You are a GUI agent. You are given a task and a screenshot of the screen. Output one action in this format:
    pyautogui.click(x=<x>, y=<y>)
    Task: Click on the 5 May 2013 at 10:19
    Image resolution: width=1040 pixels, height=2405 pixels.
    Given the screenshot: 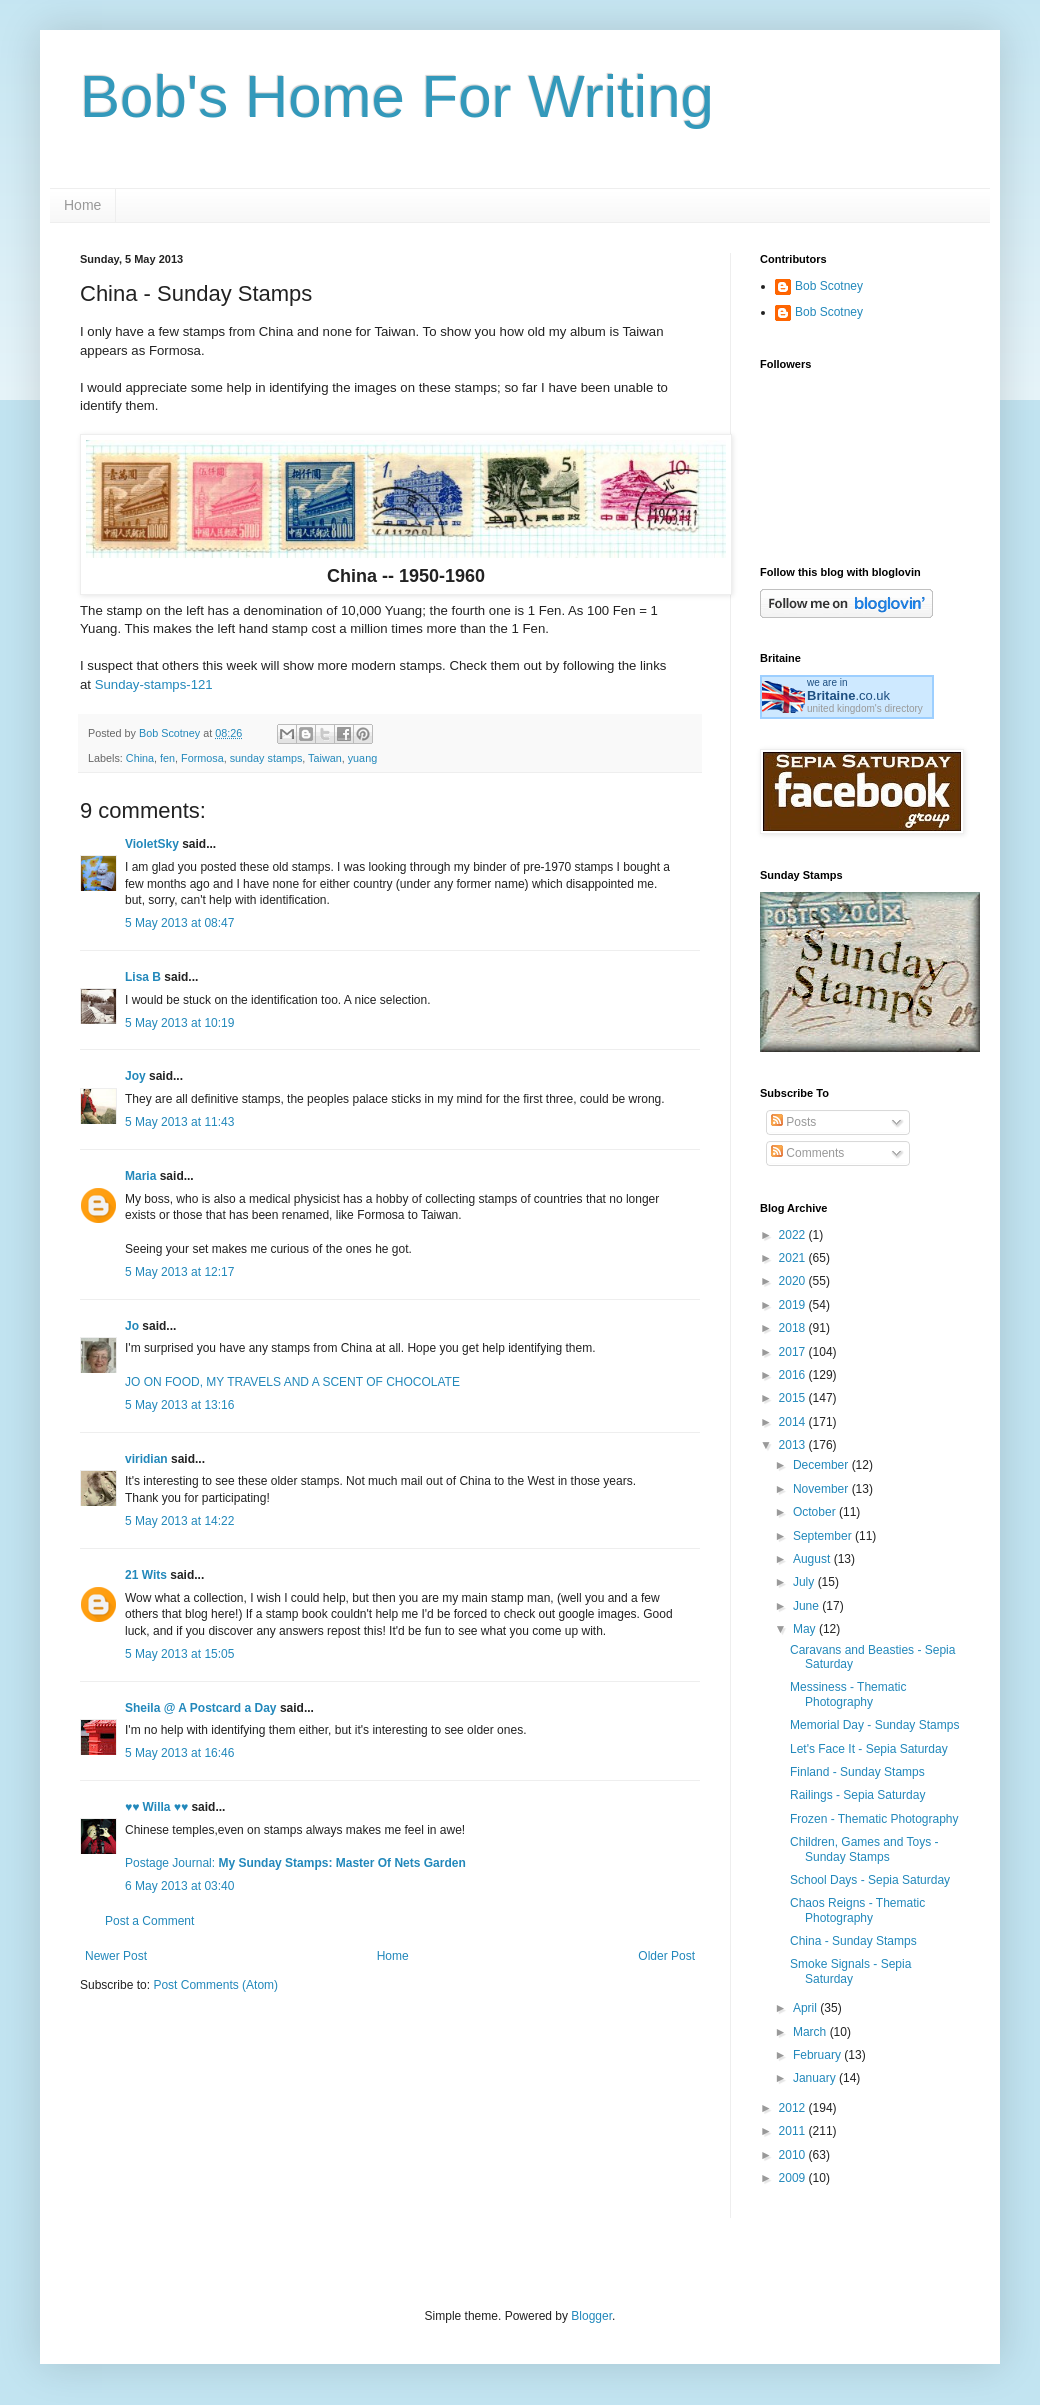 What is the action you would take?
    pyautogui.click(x=179, y=1023)
    